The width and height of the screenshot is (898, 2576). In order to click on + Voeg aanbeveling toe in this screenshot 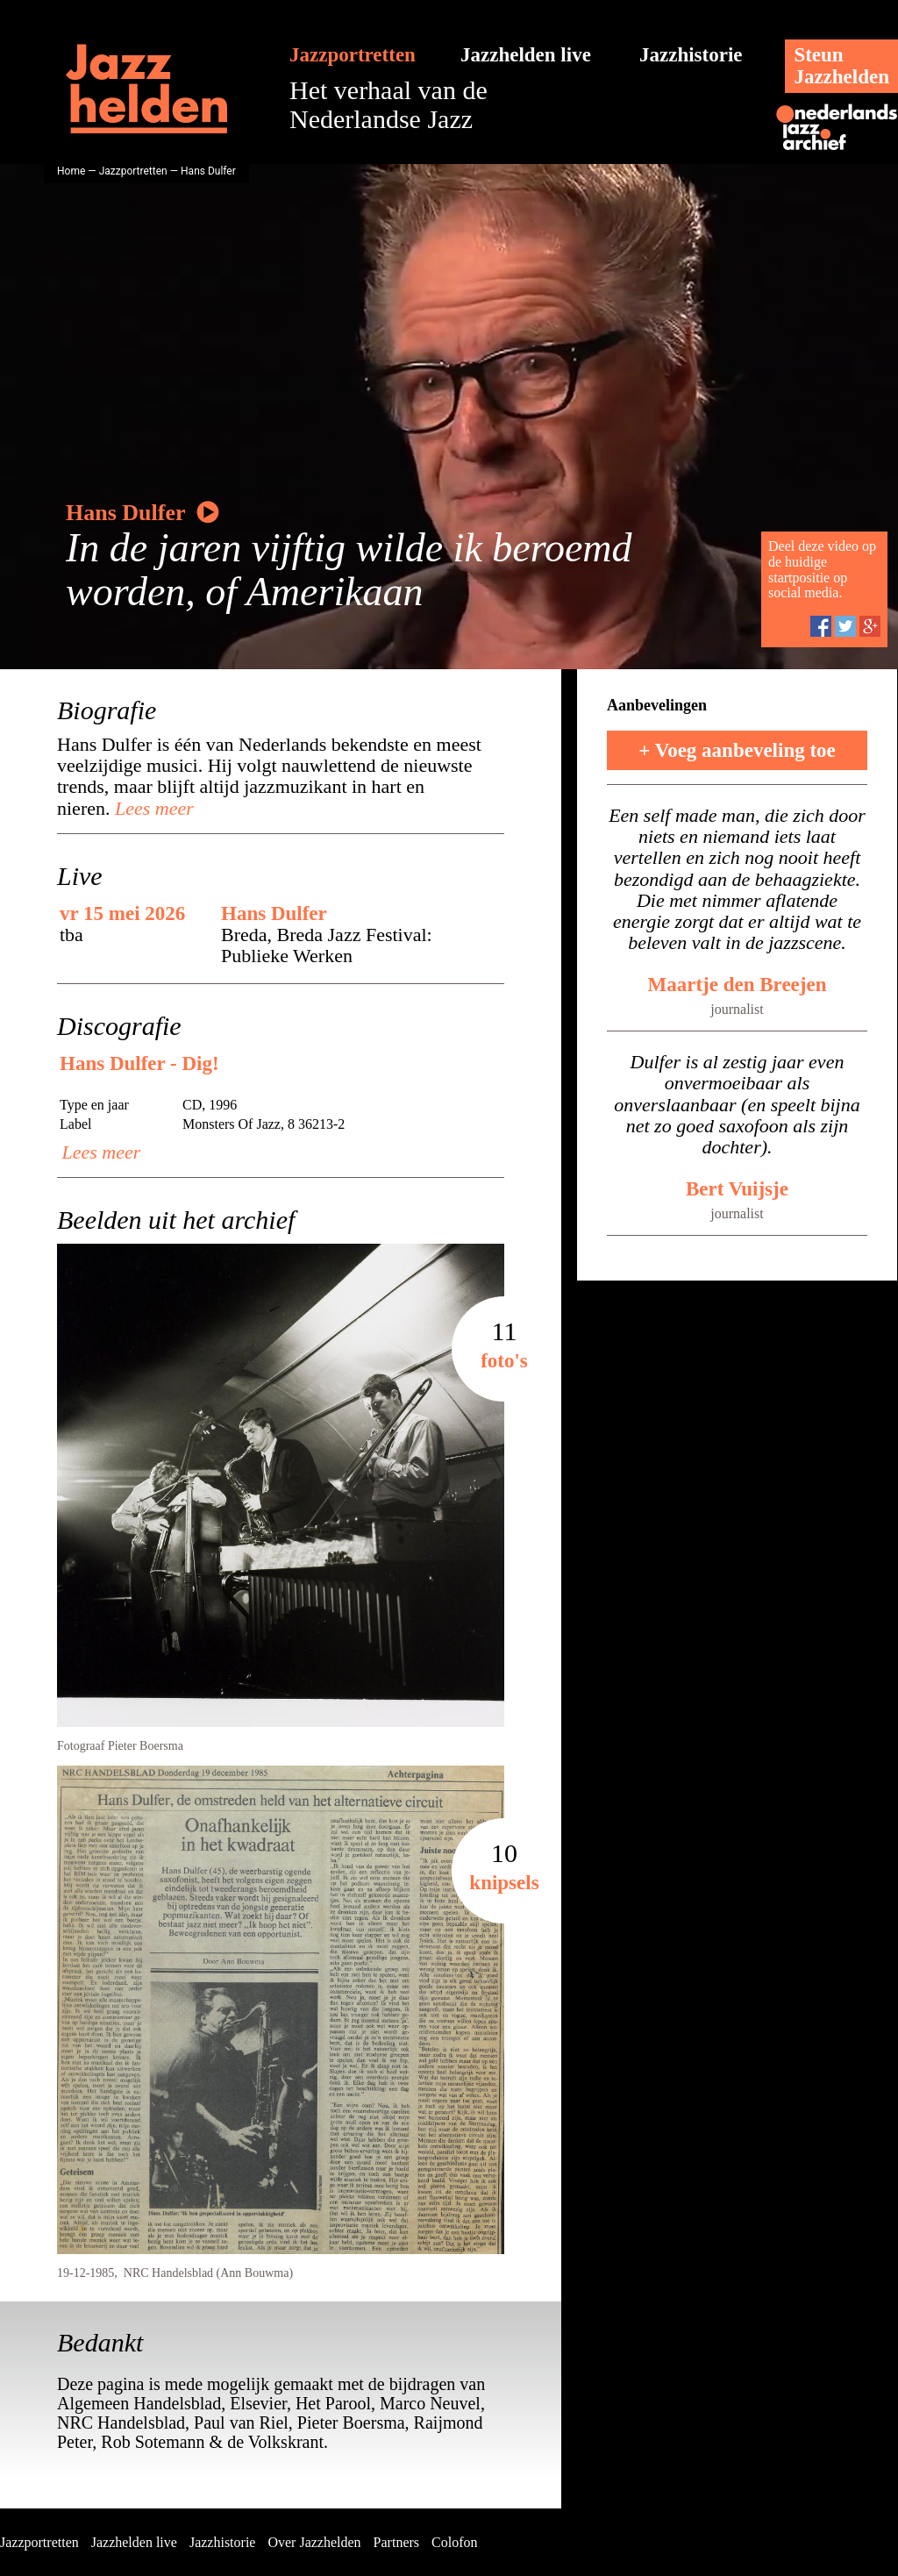, I will do `click(737, 750)`.